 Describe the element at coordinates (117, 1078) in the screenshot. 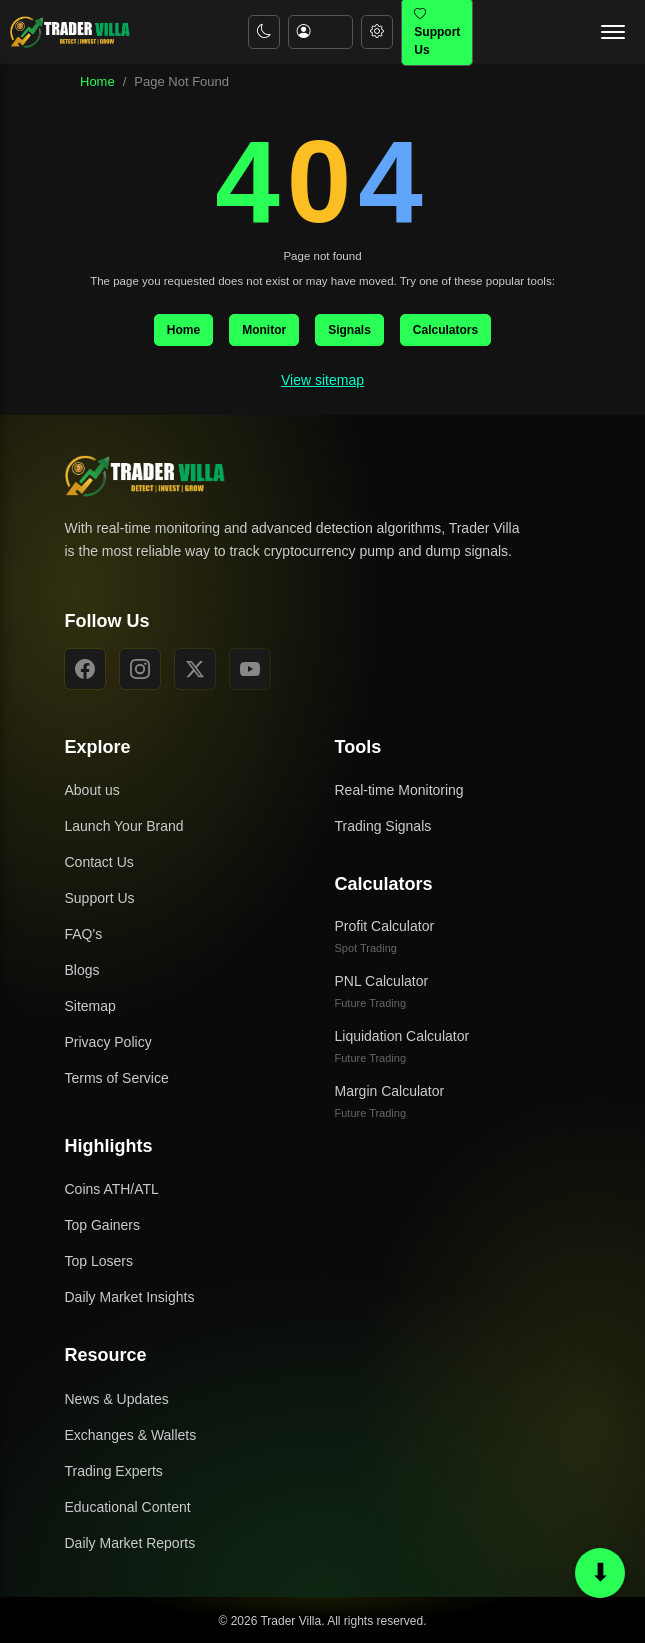

I see `Terms of Service` at that location.